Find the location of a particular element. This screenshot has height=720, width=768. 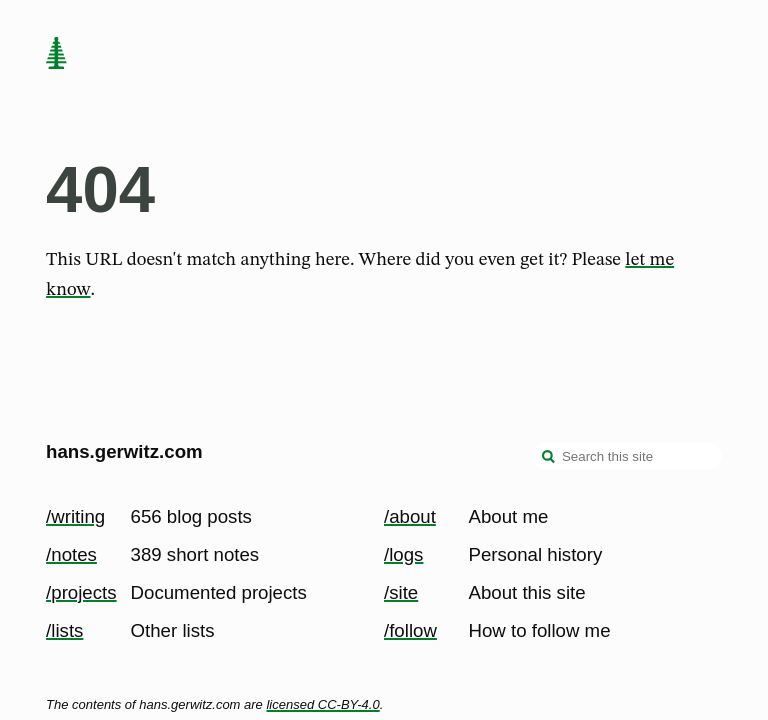

/site is located at coordinates (401, 592).